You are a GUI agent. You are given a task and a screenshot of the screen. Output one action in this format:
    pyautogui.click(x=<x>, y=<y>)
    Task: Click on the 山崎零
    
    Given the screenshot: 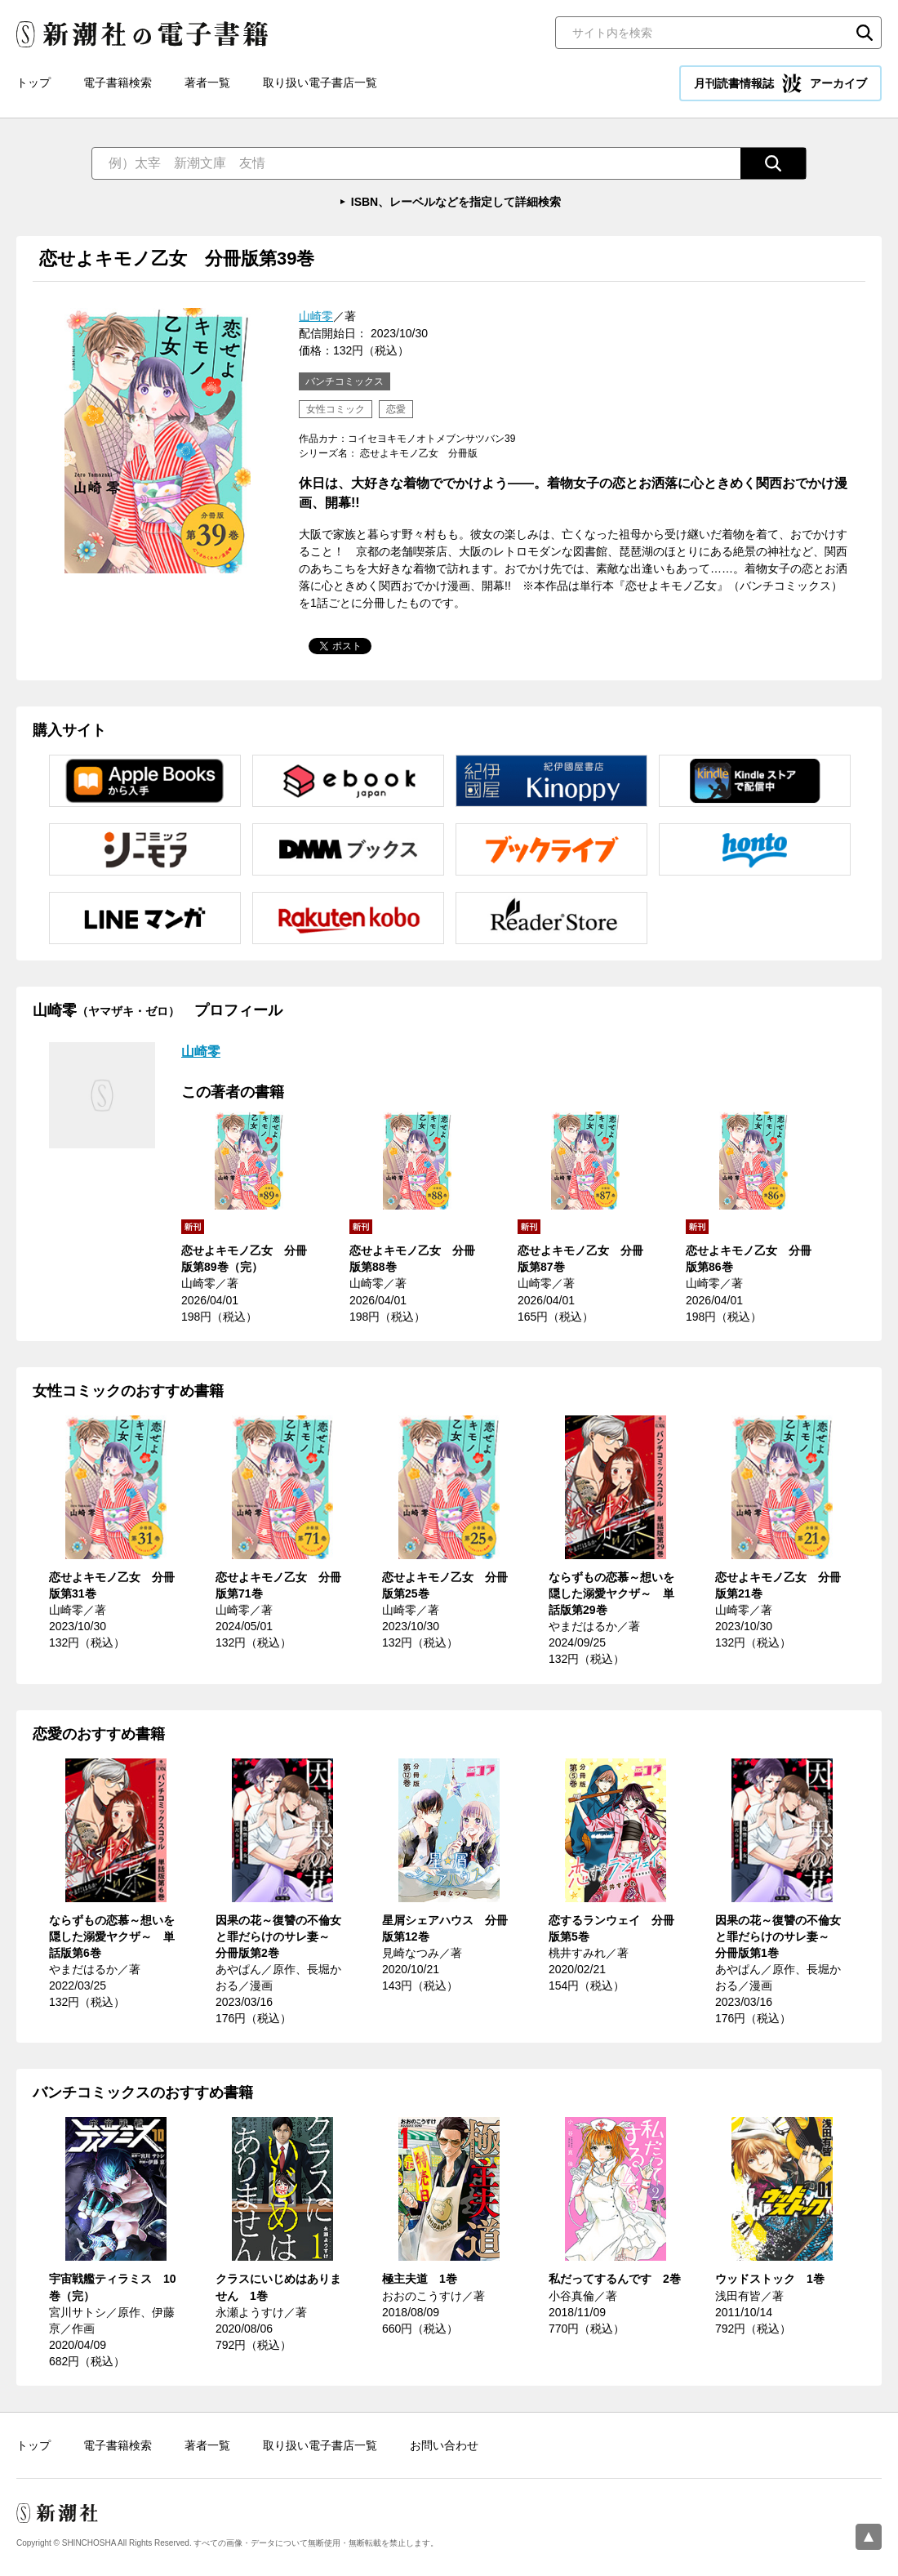 What is the action you would take?
    pyautogui.click(x=316, y=316)
    